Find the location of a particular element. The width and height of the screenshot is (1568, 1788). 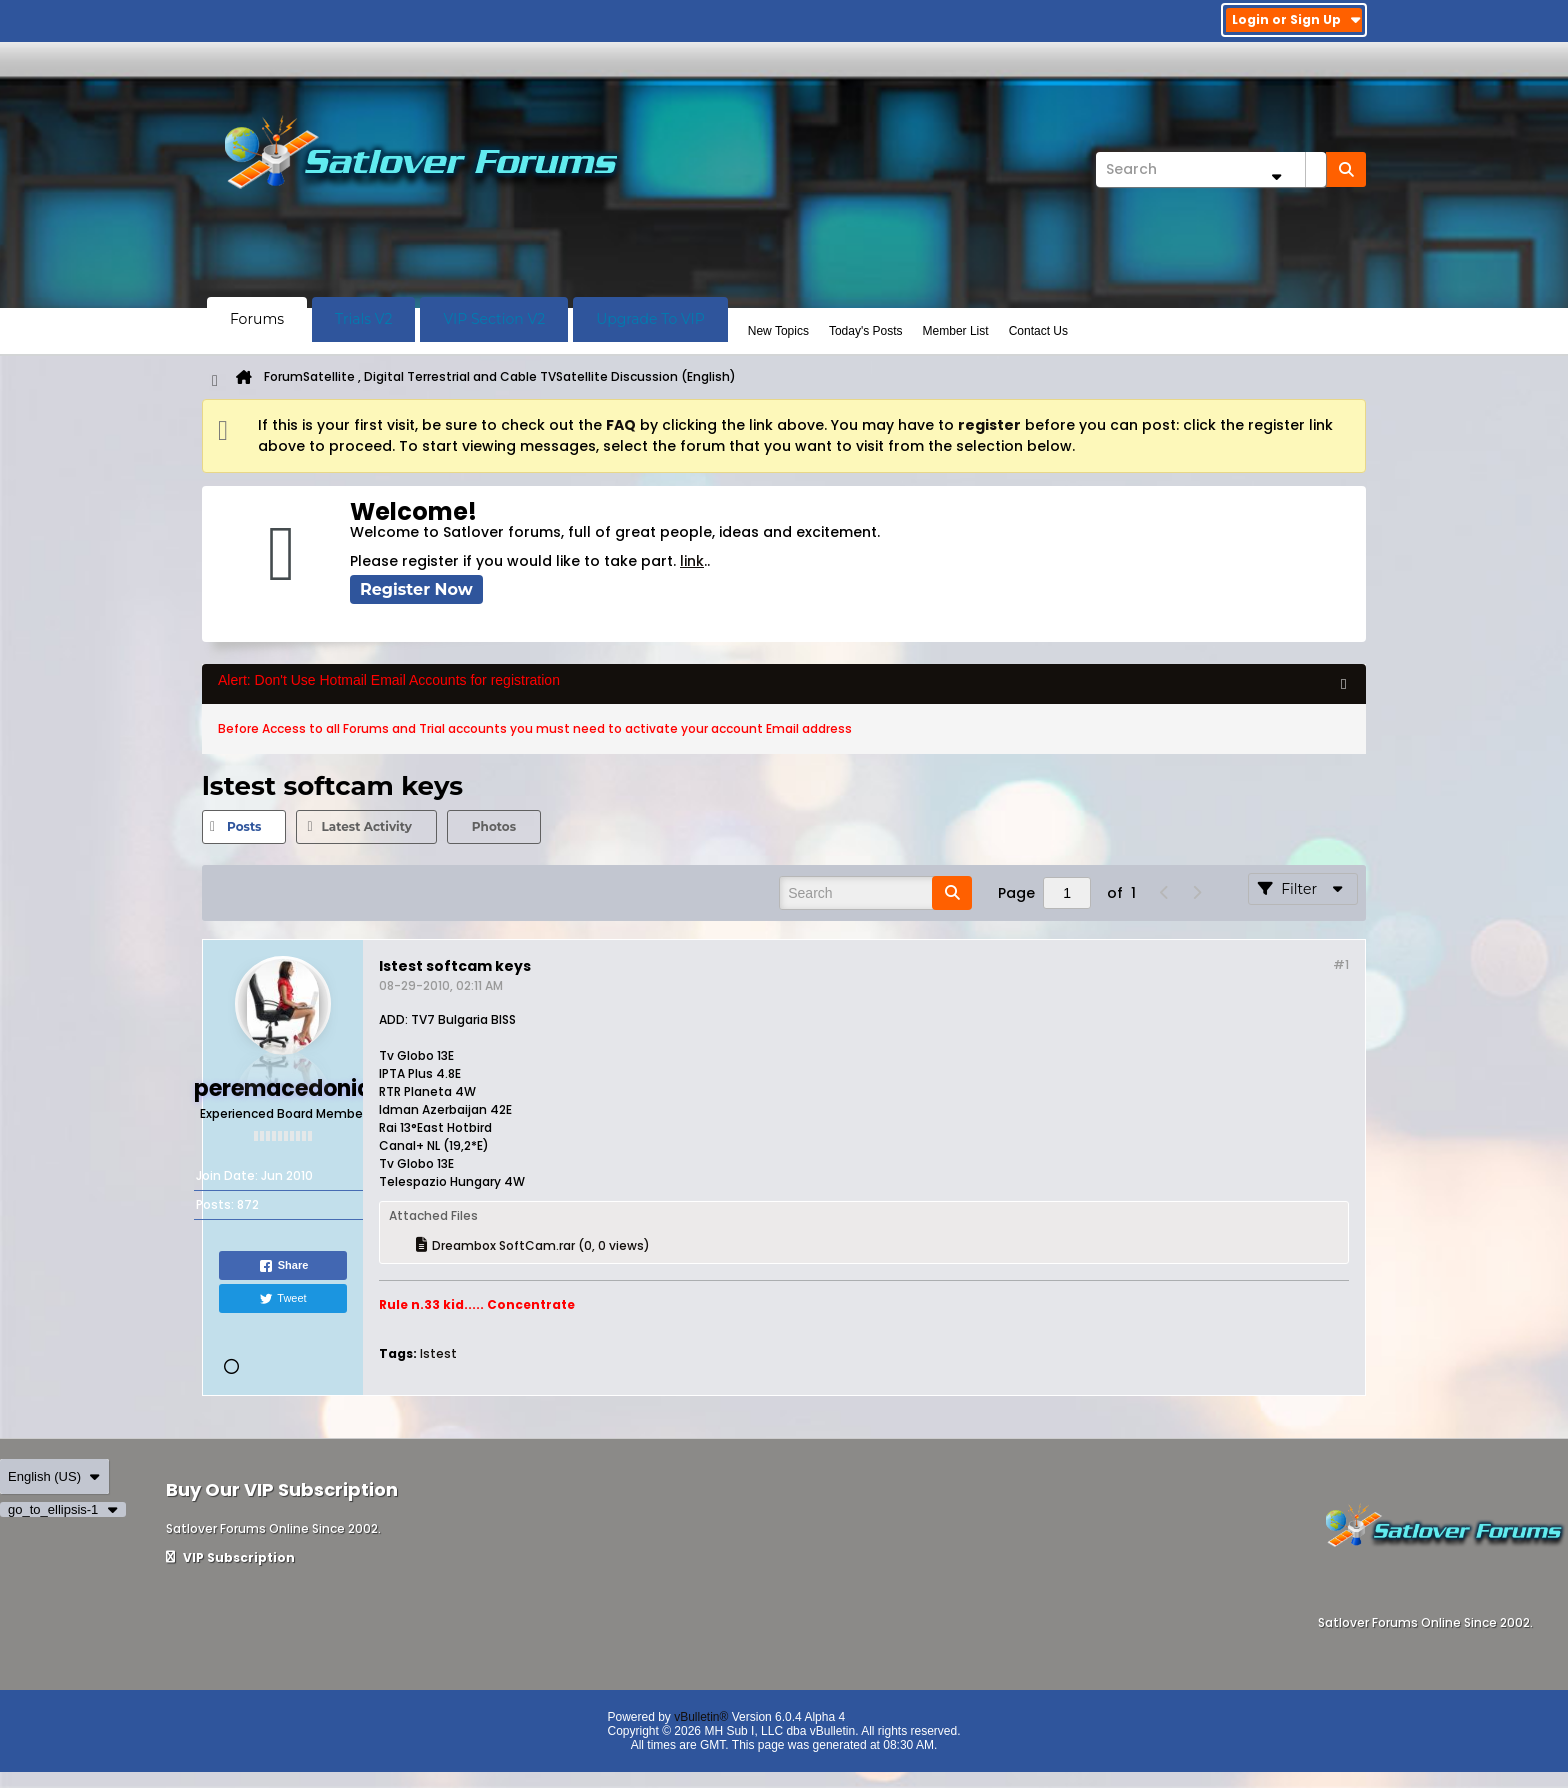

VIP Section V2 is located at coordinates (494, 319).